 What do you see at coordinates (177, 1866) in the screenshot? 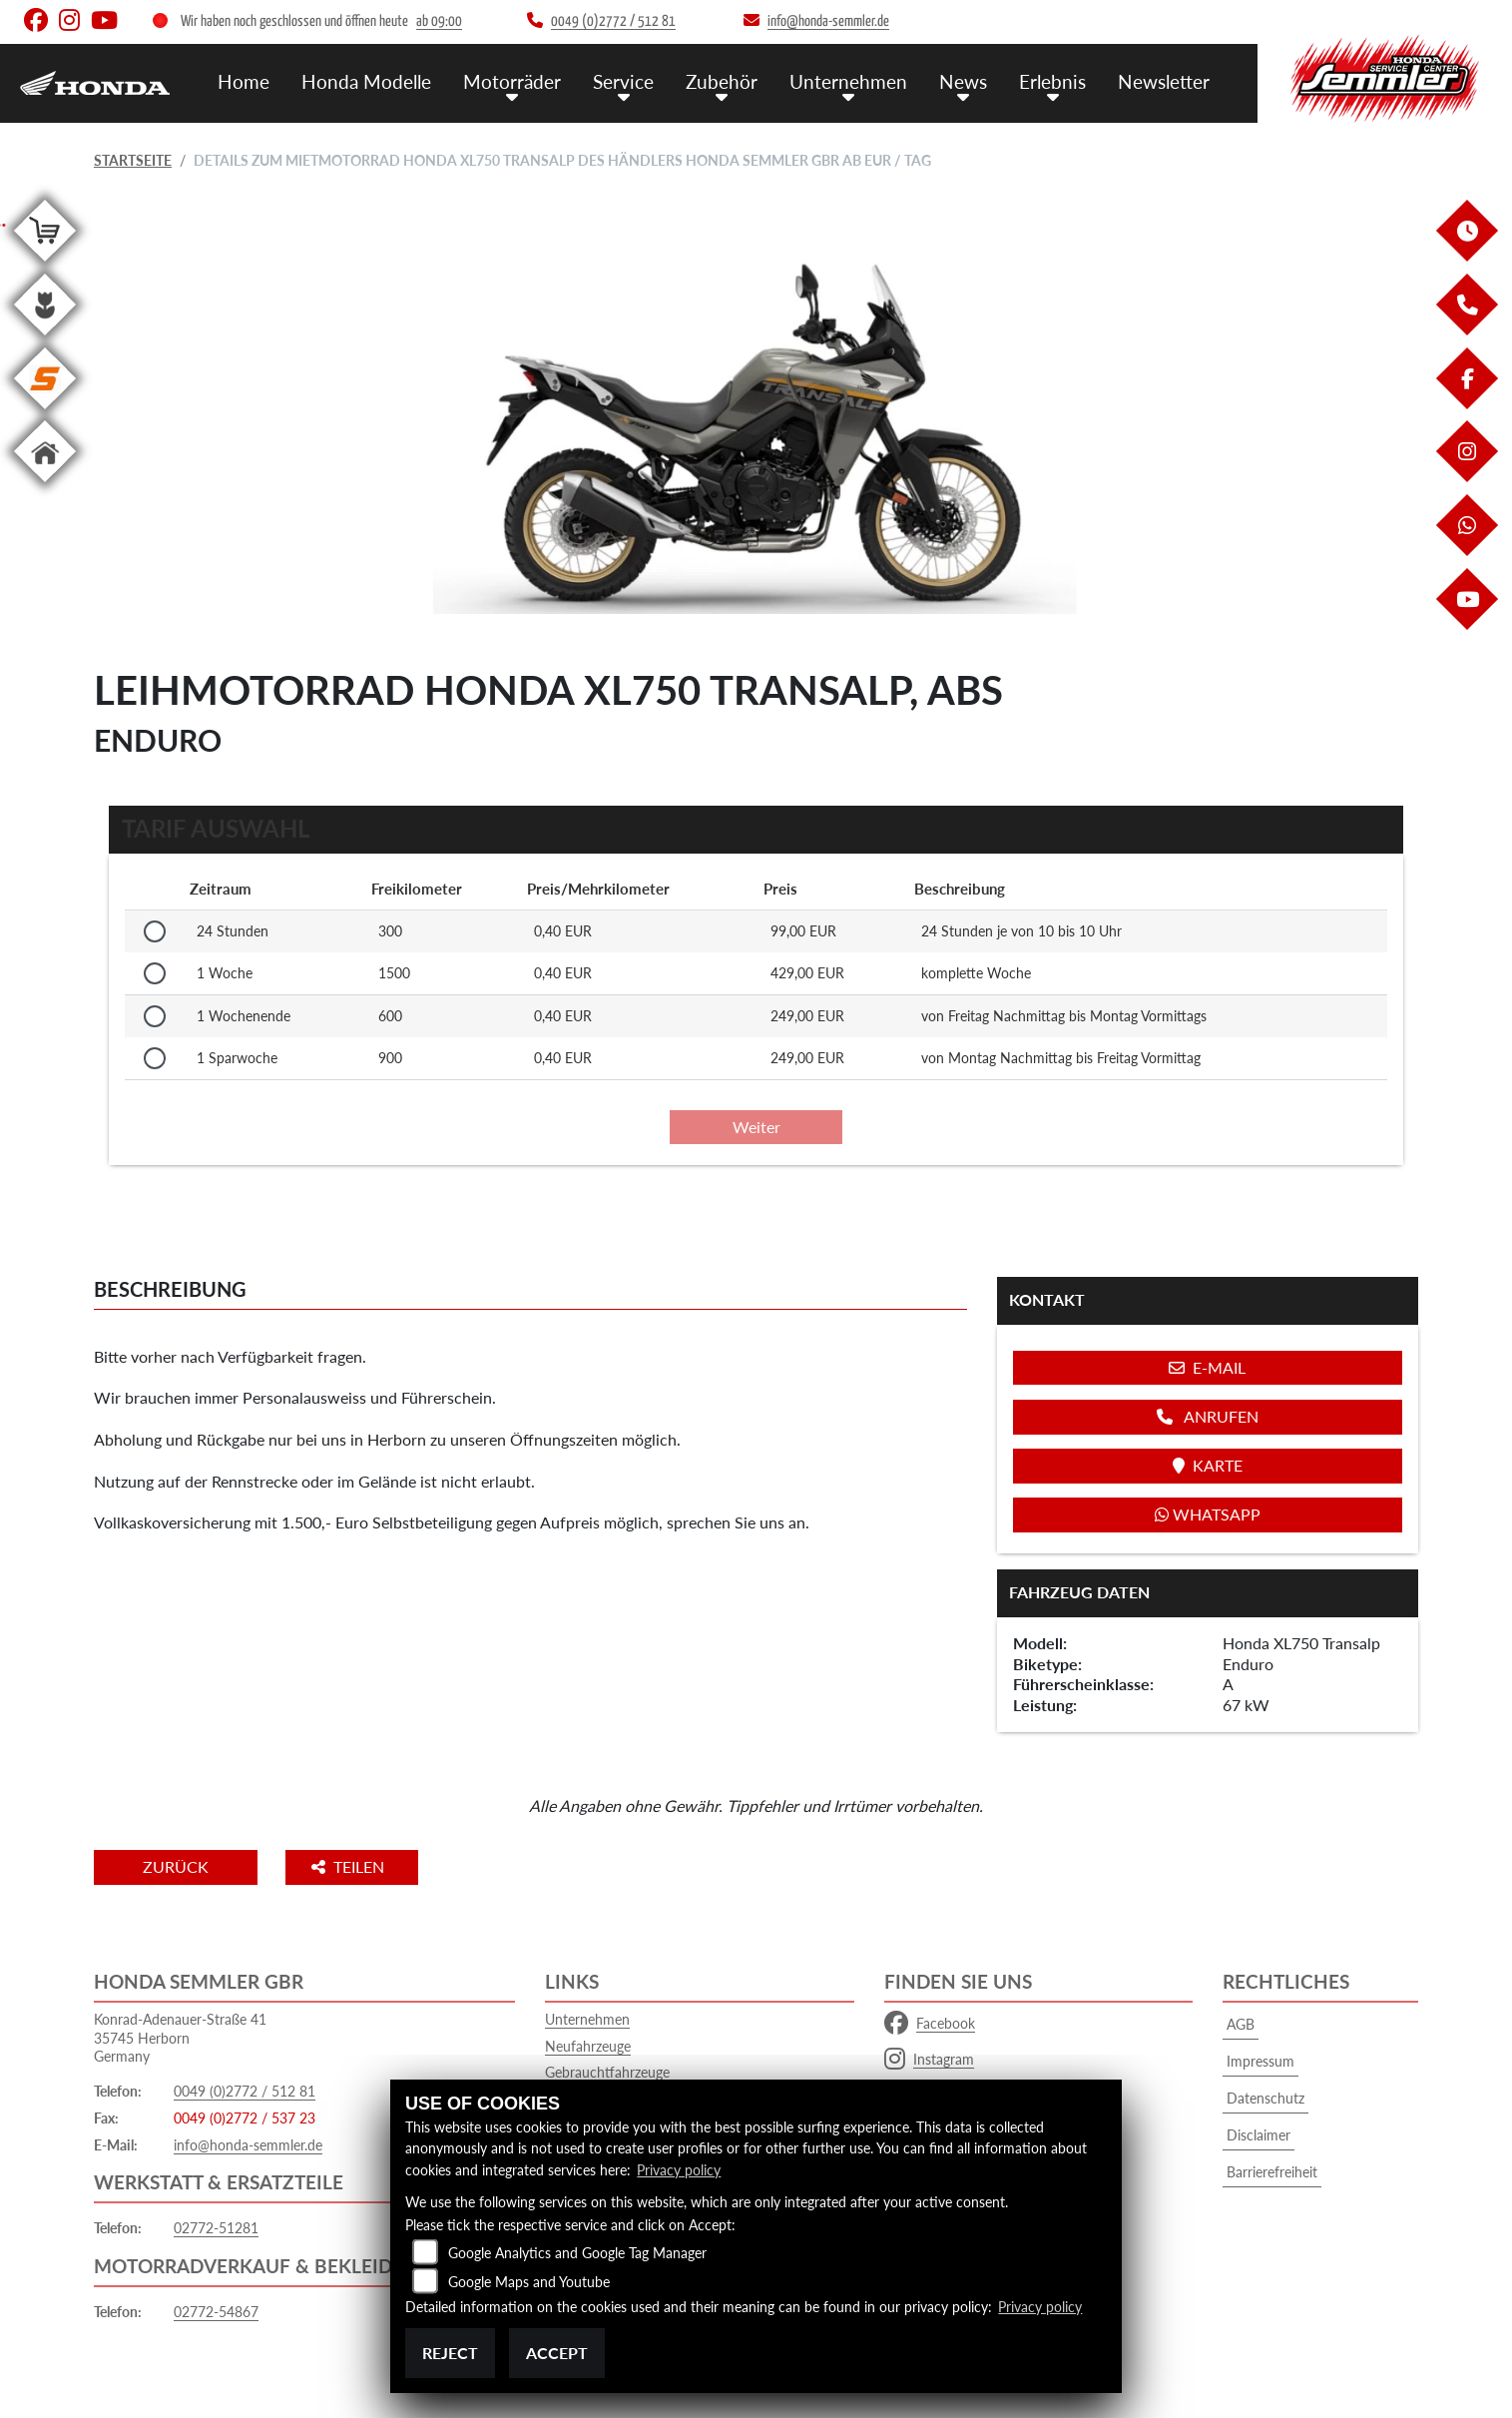
I see `Zurück` at bounding box center [177, 1866].